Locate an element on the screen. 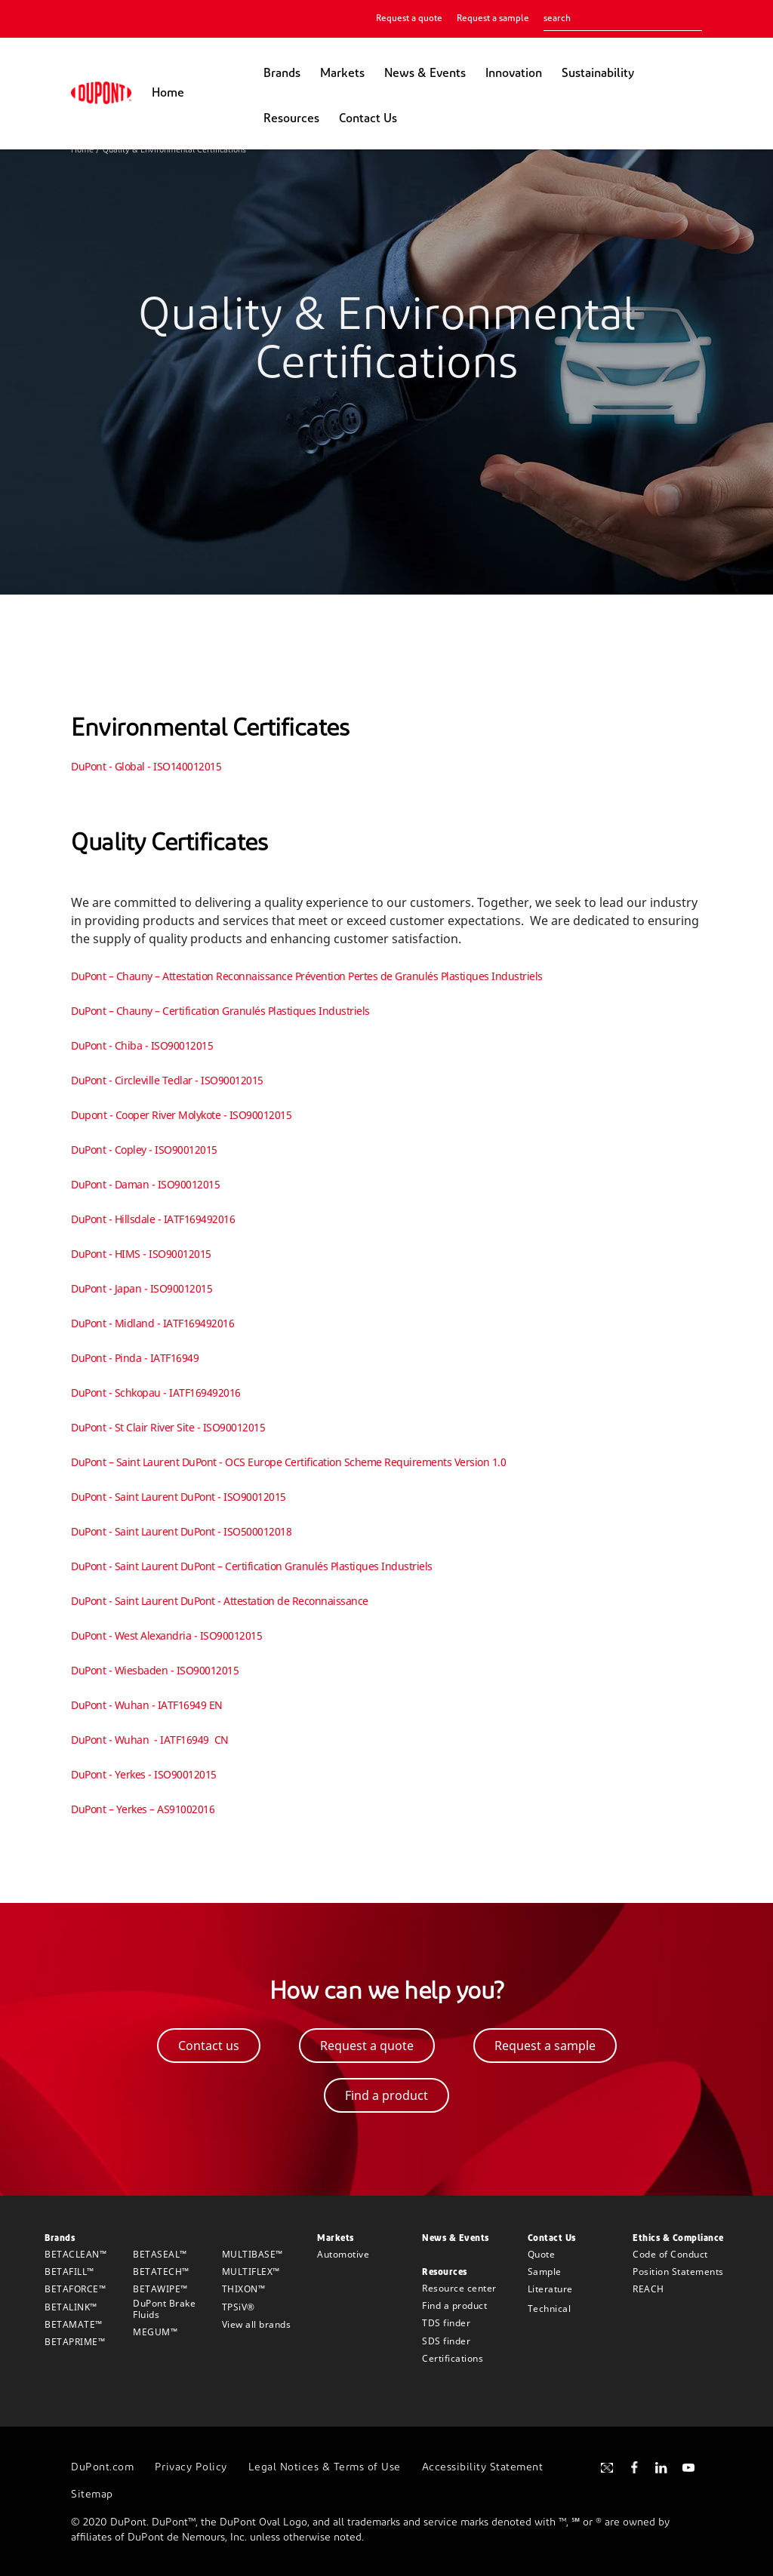 This screenshot has width=773, height=2576. DuPont - Daman - ISO90012015 is located at coordinates (145, 1184).